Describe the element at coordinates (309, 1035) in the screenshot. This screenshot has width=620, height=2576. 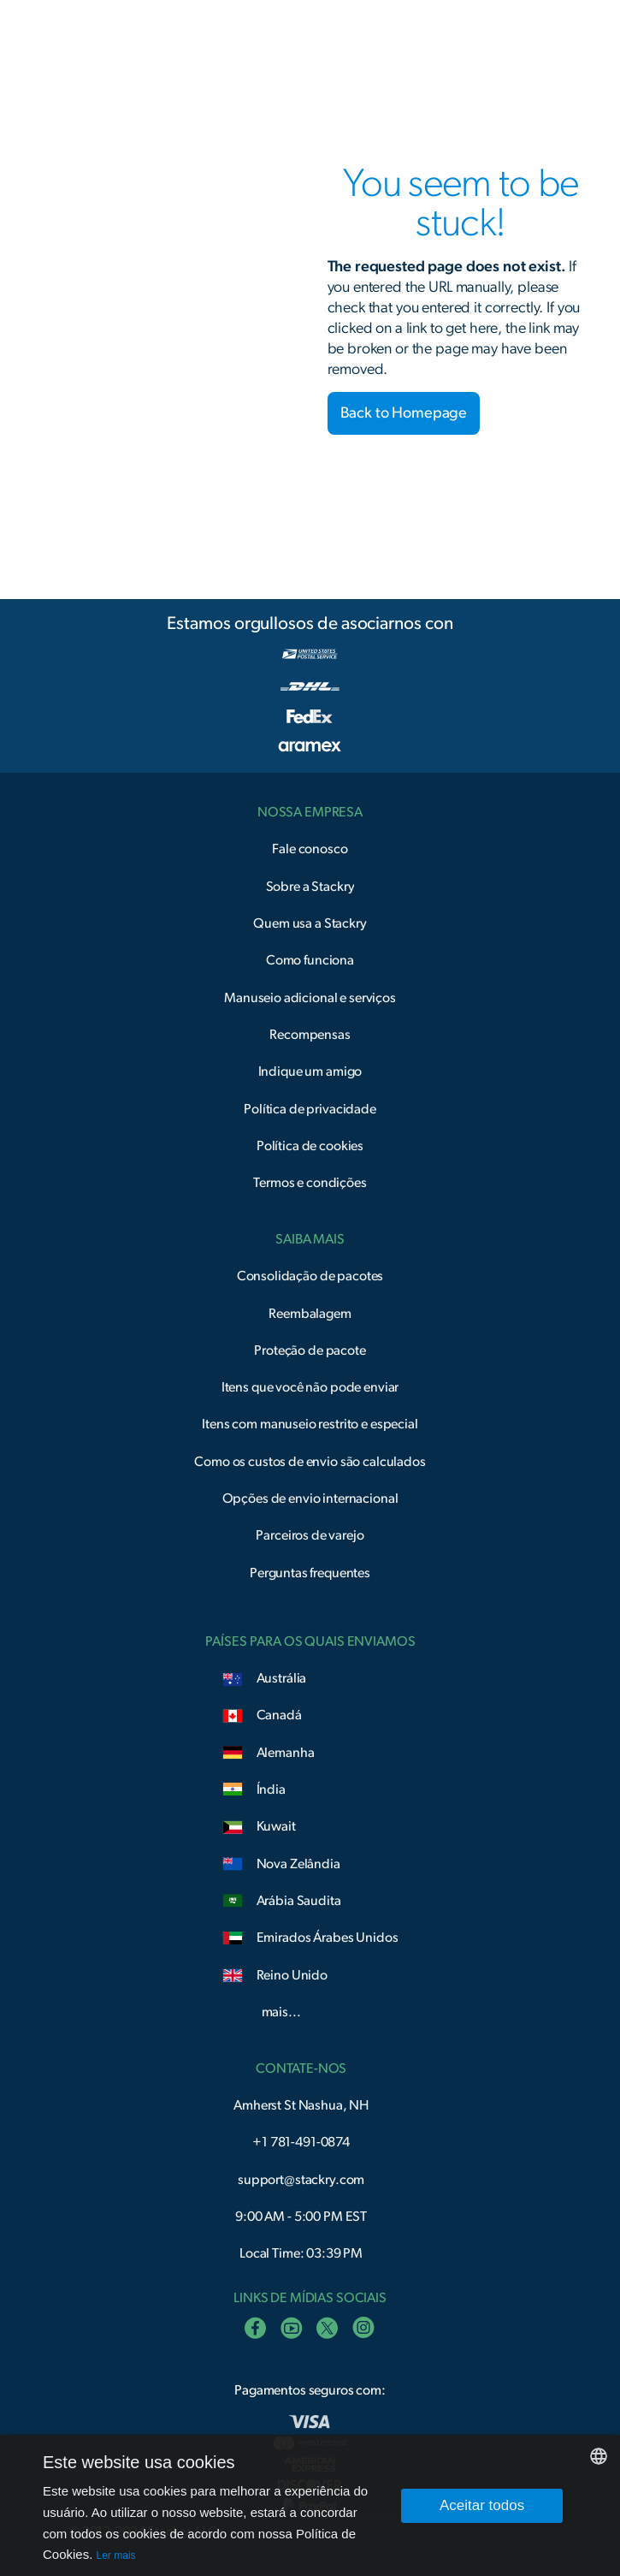
I see `Recompensas` at that location.